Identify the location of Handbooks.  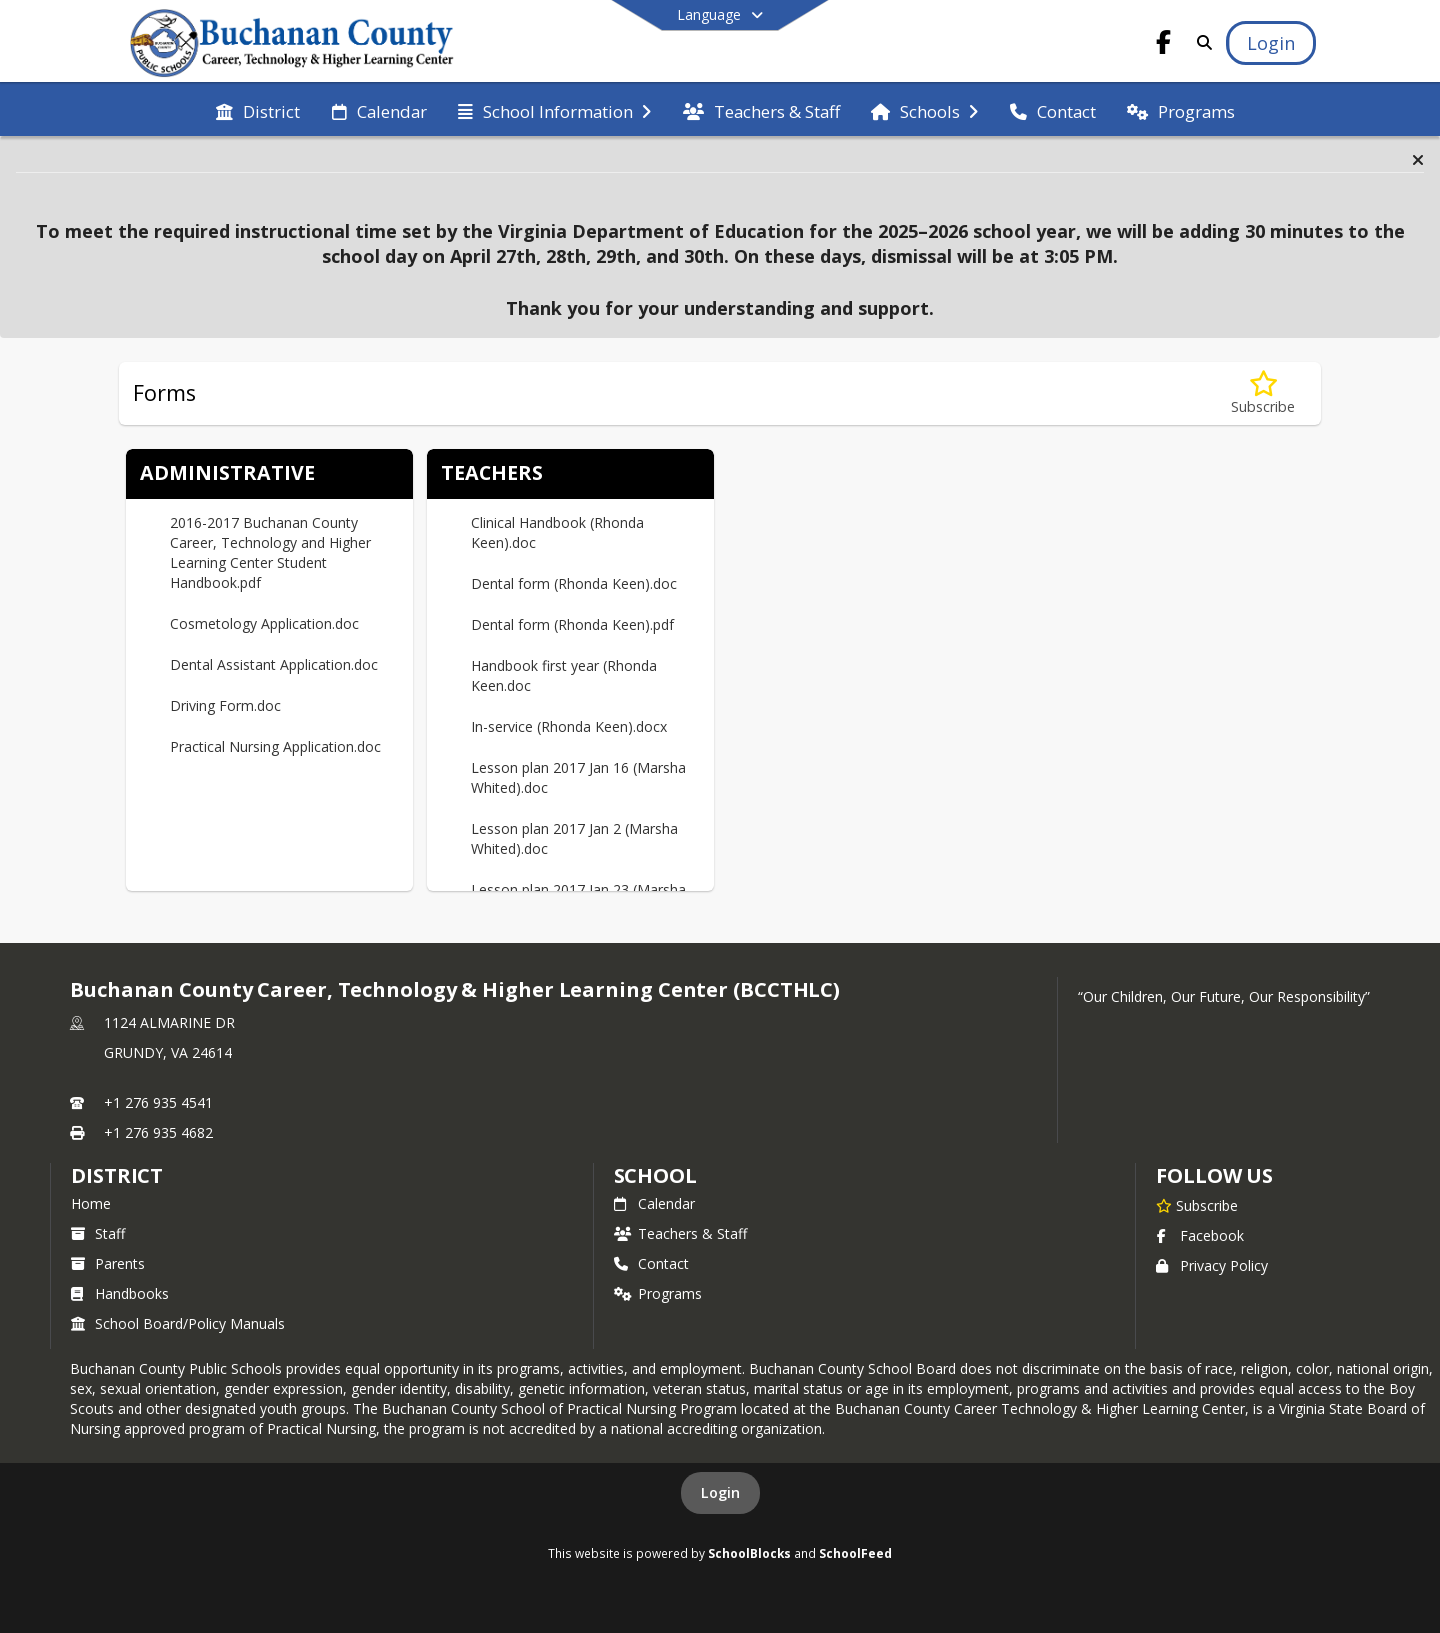
(120, 1293).